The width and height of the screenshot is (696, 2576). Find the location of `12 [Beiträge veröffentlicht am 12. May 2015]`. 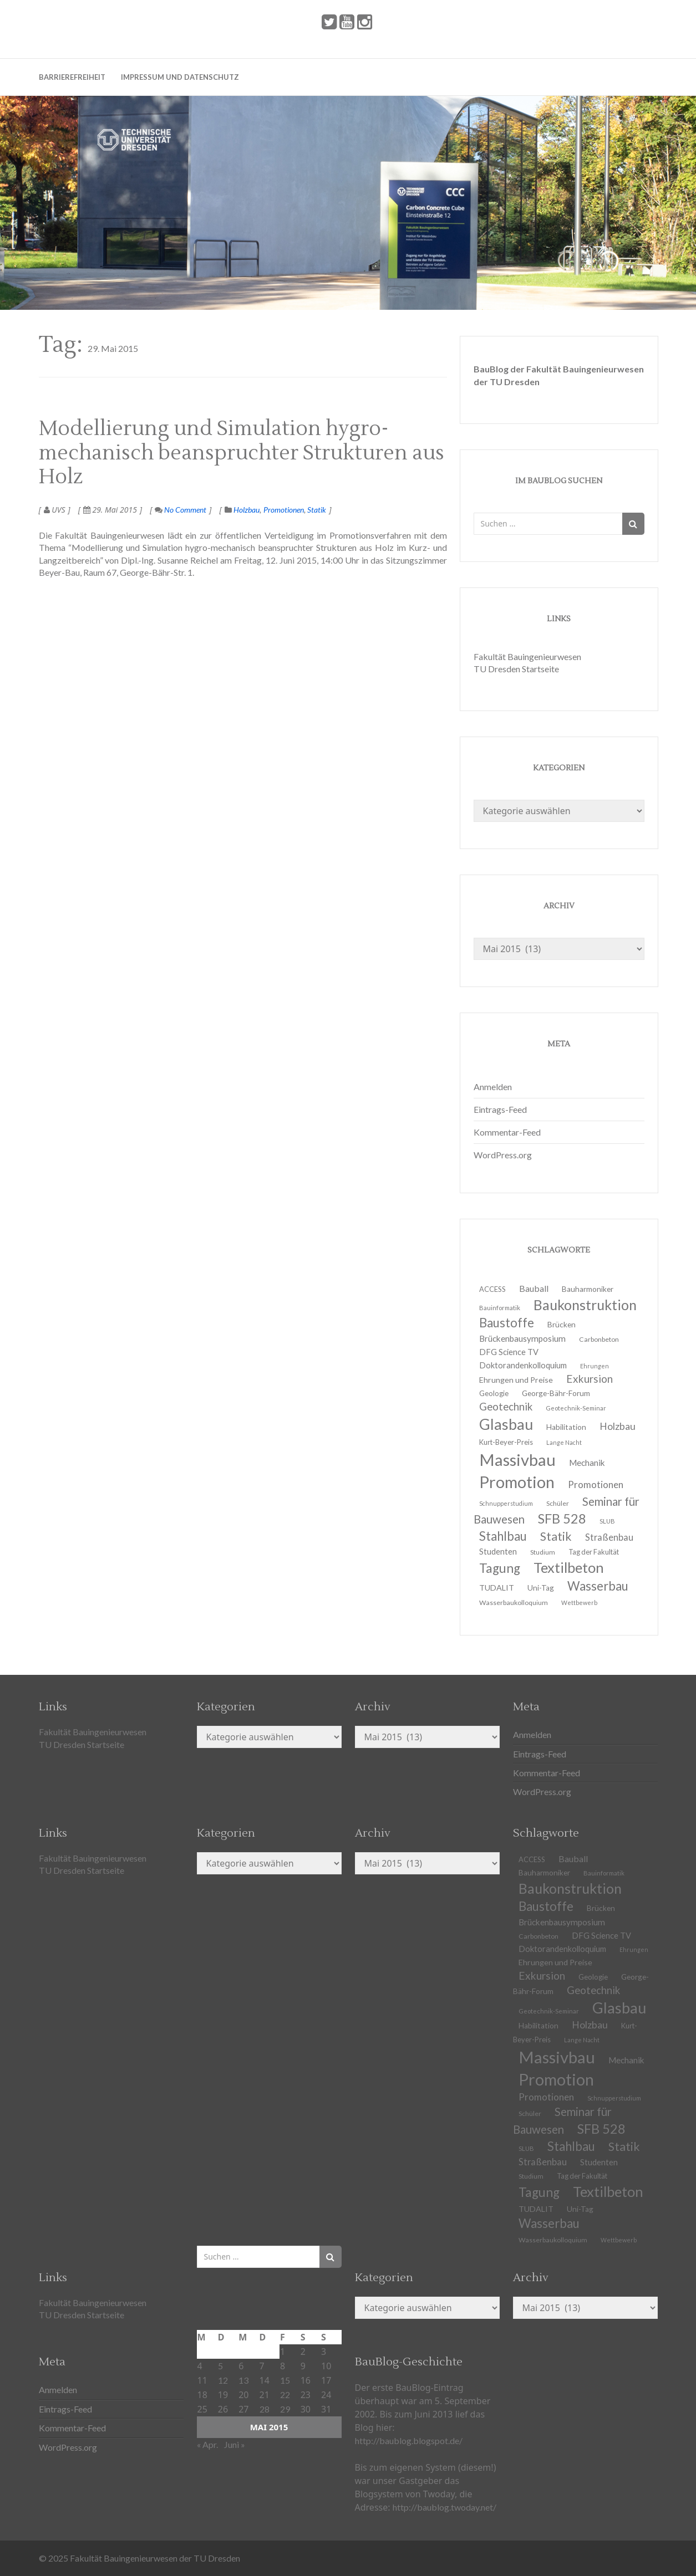

12 [Beiträge veröffentlicht am 12. May 2015] is located at coordinates (223, 2380).